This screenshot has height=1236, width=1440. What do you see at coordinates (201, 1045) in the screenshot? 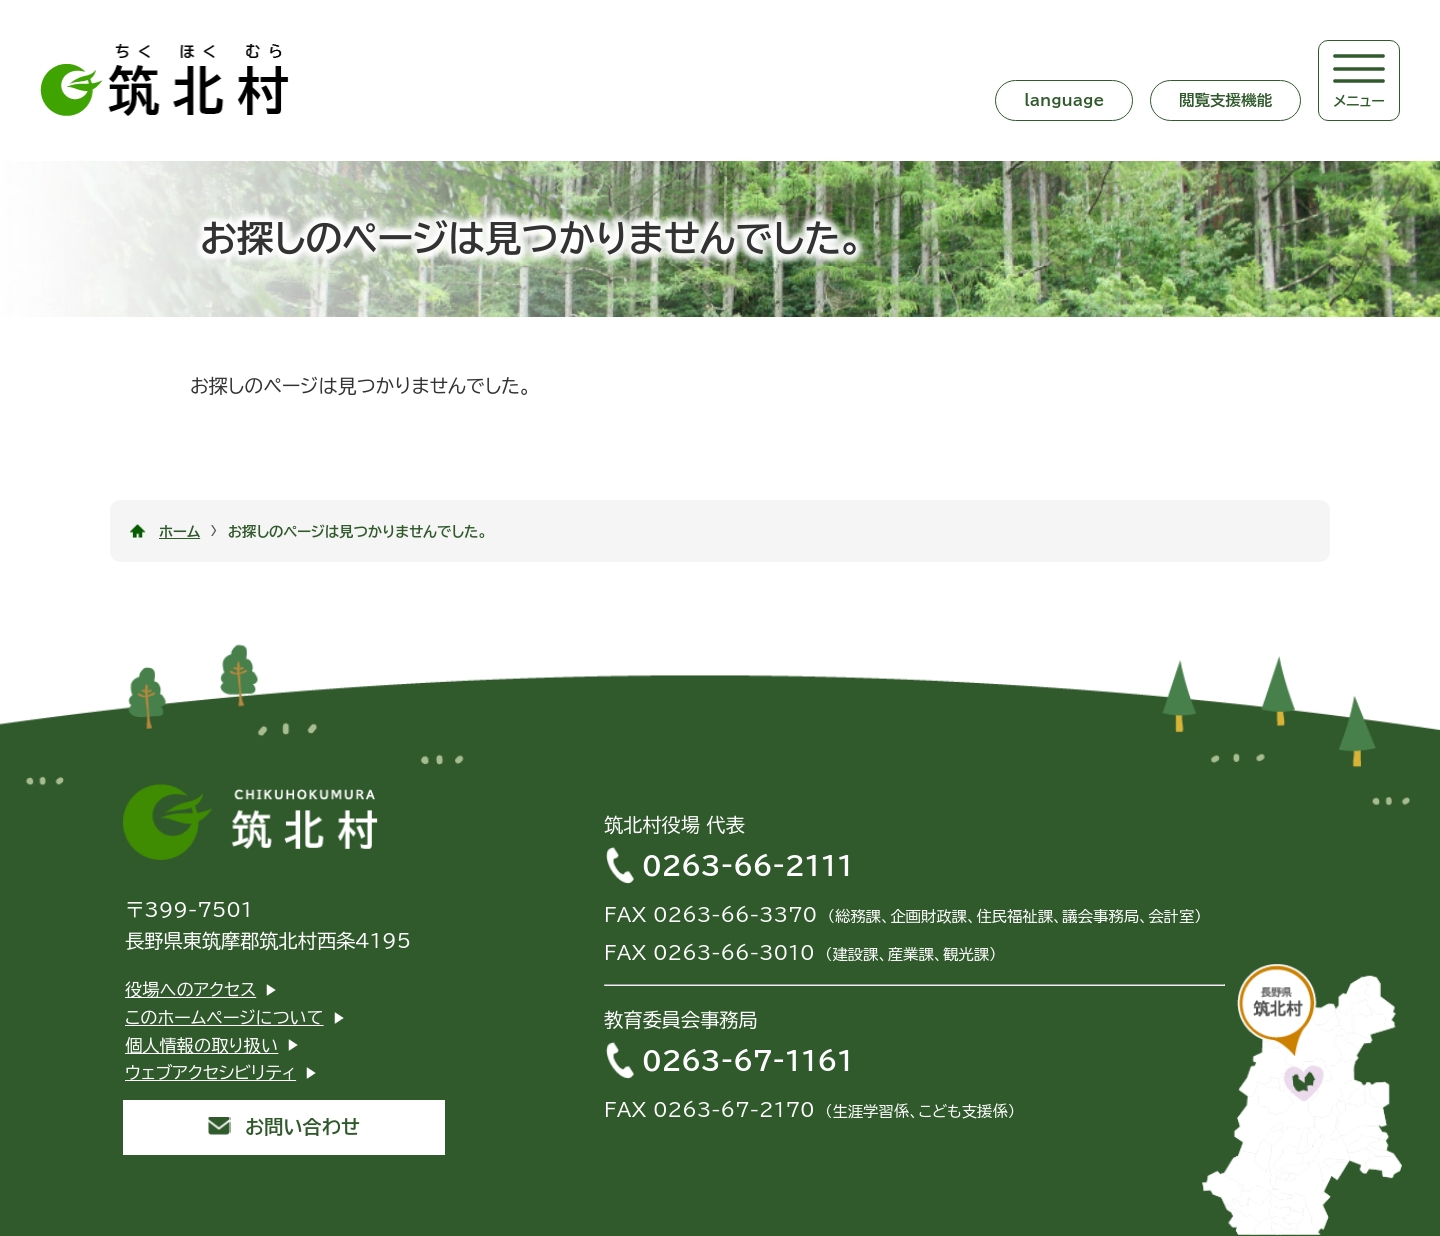
I see `個人情報の取り扱い` at bounding box center [201, 1045].